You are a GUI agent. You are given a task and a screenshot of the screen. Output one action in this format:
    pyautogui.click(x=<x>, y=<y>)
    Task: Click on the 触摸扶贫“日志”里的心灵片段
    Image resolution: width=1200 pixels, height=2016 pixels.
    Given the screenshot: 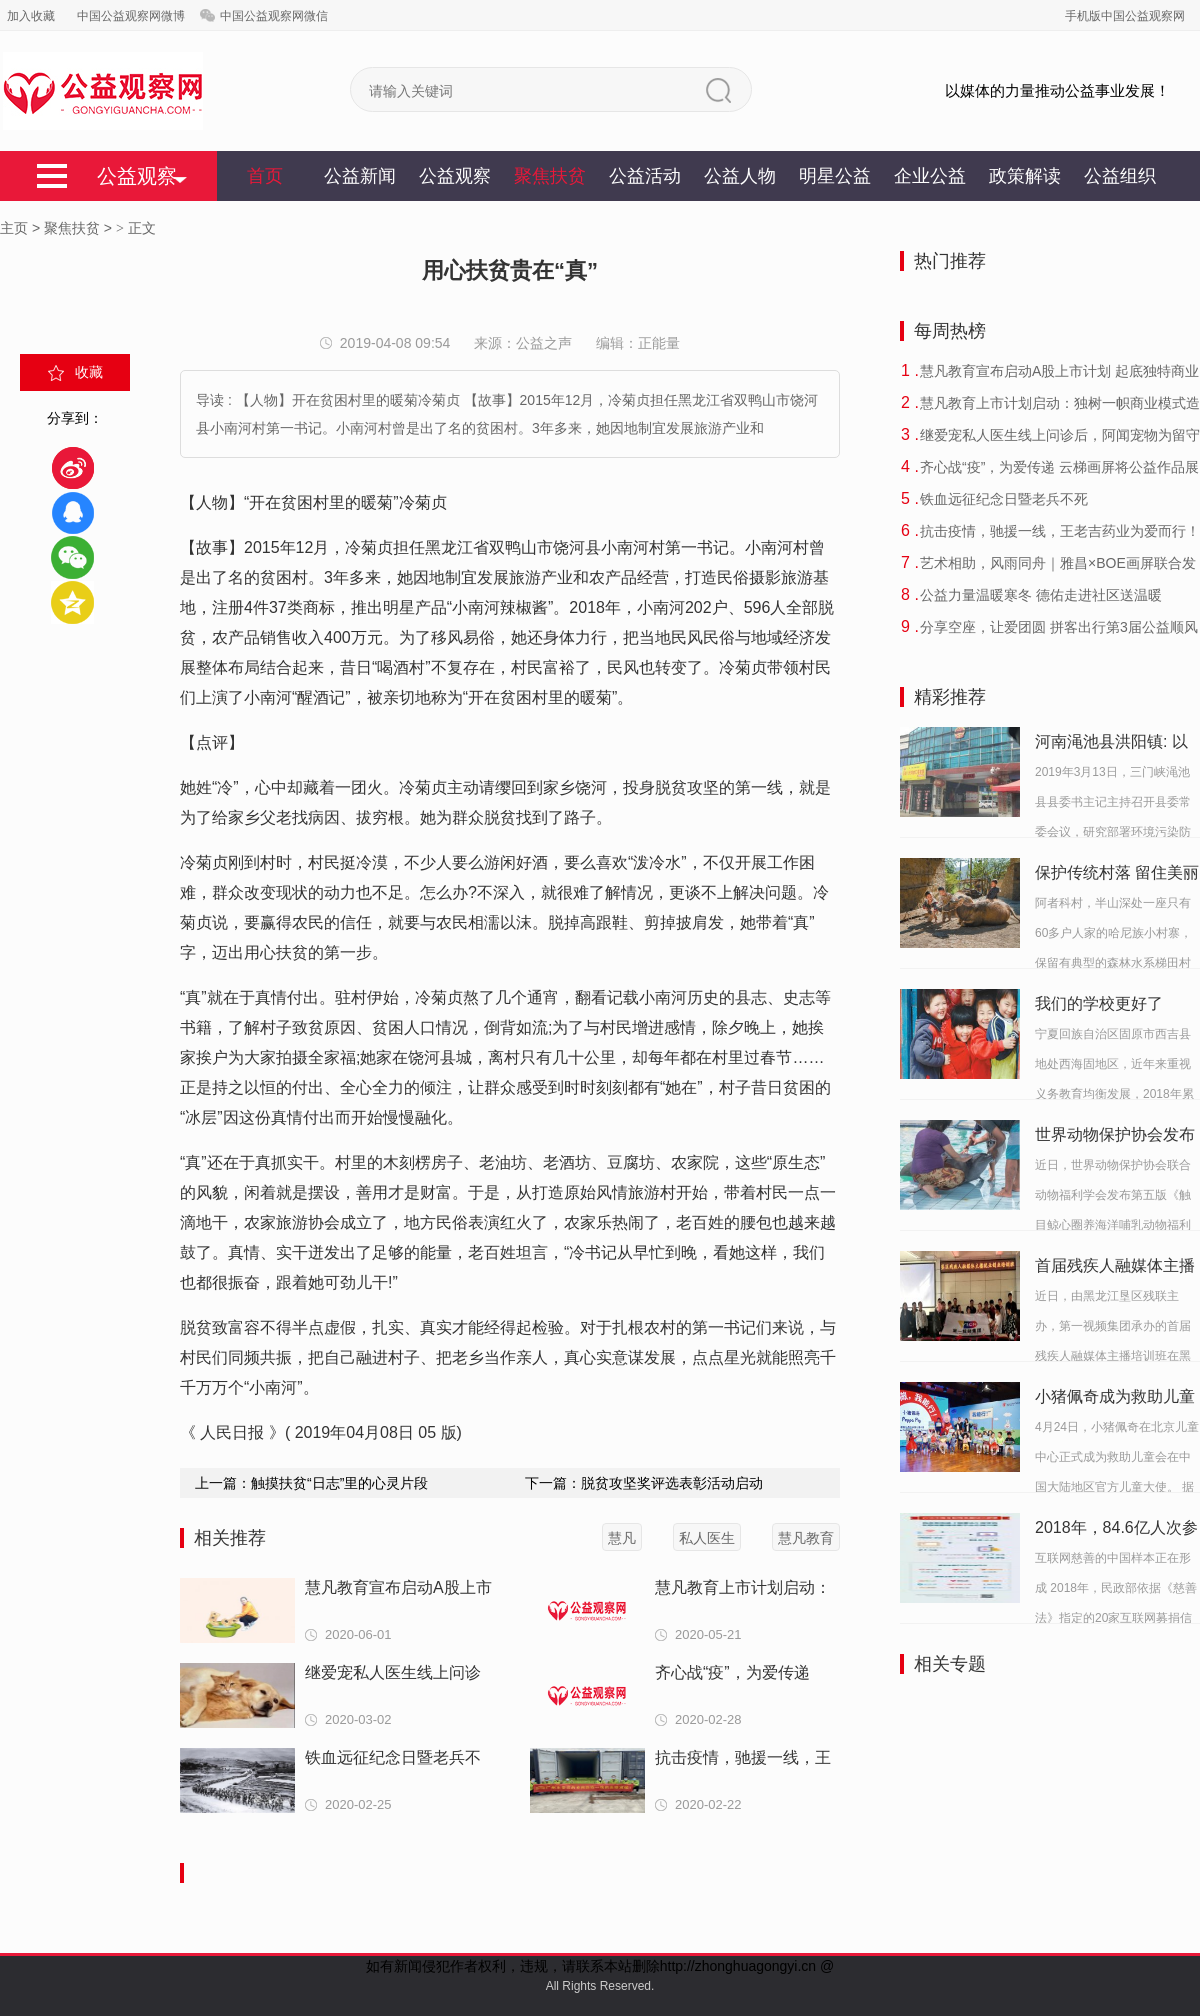 What is the action you would take?
    pyautogui.click(x=339, y=1483)
    